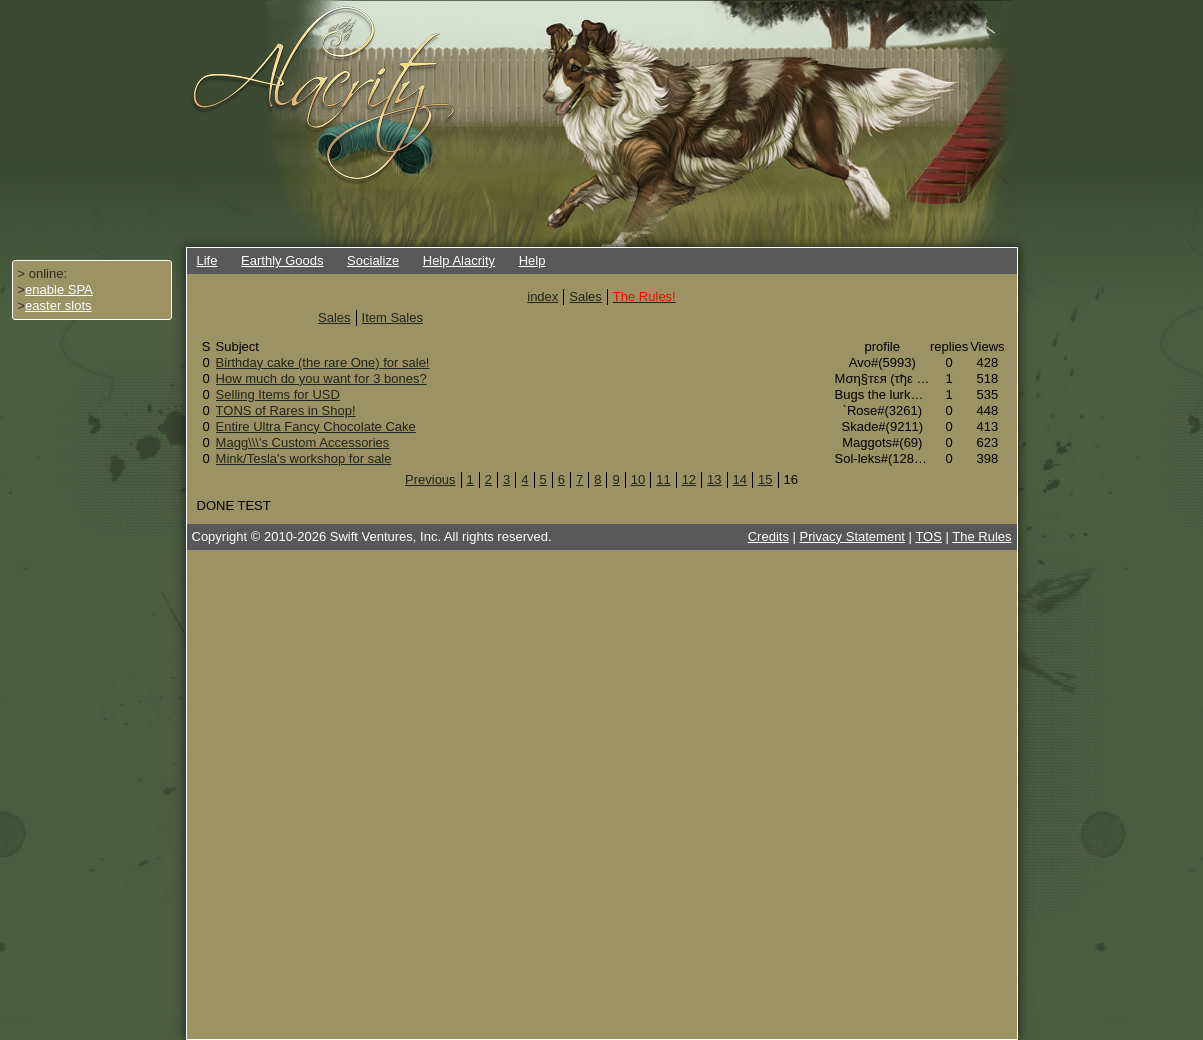  I want to click on TONS of Rares in Shop!, so click(286, 410).